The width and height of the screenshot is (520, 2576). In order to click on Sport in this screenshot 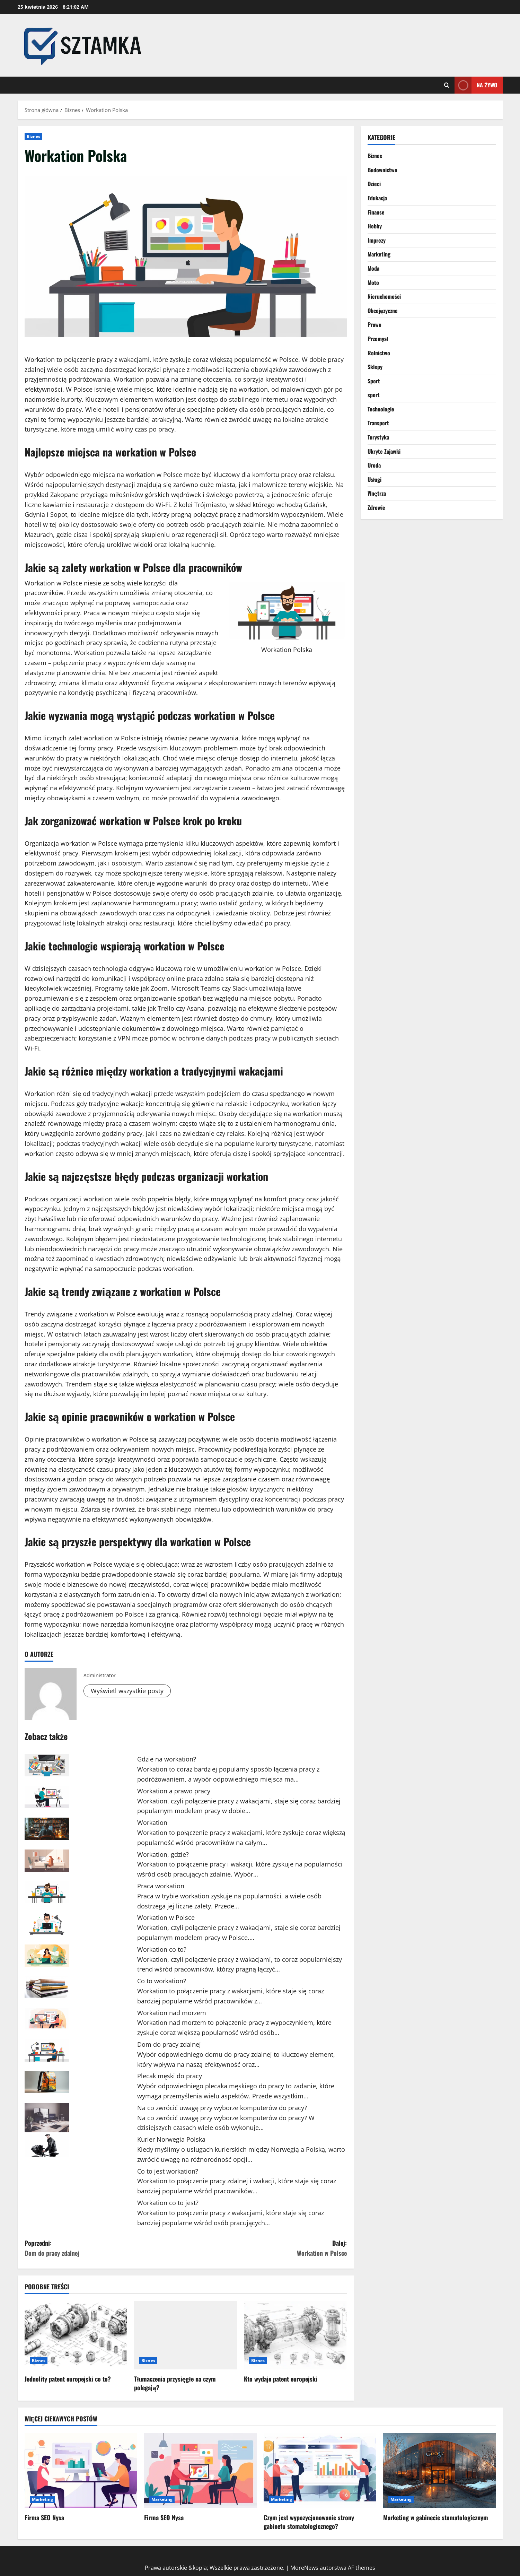, I will do `click(374, 381)`.